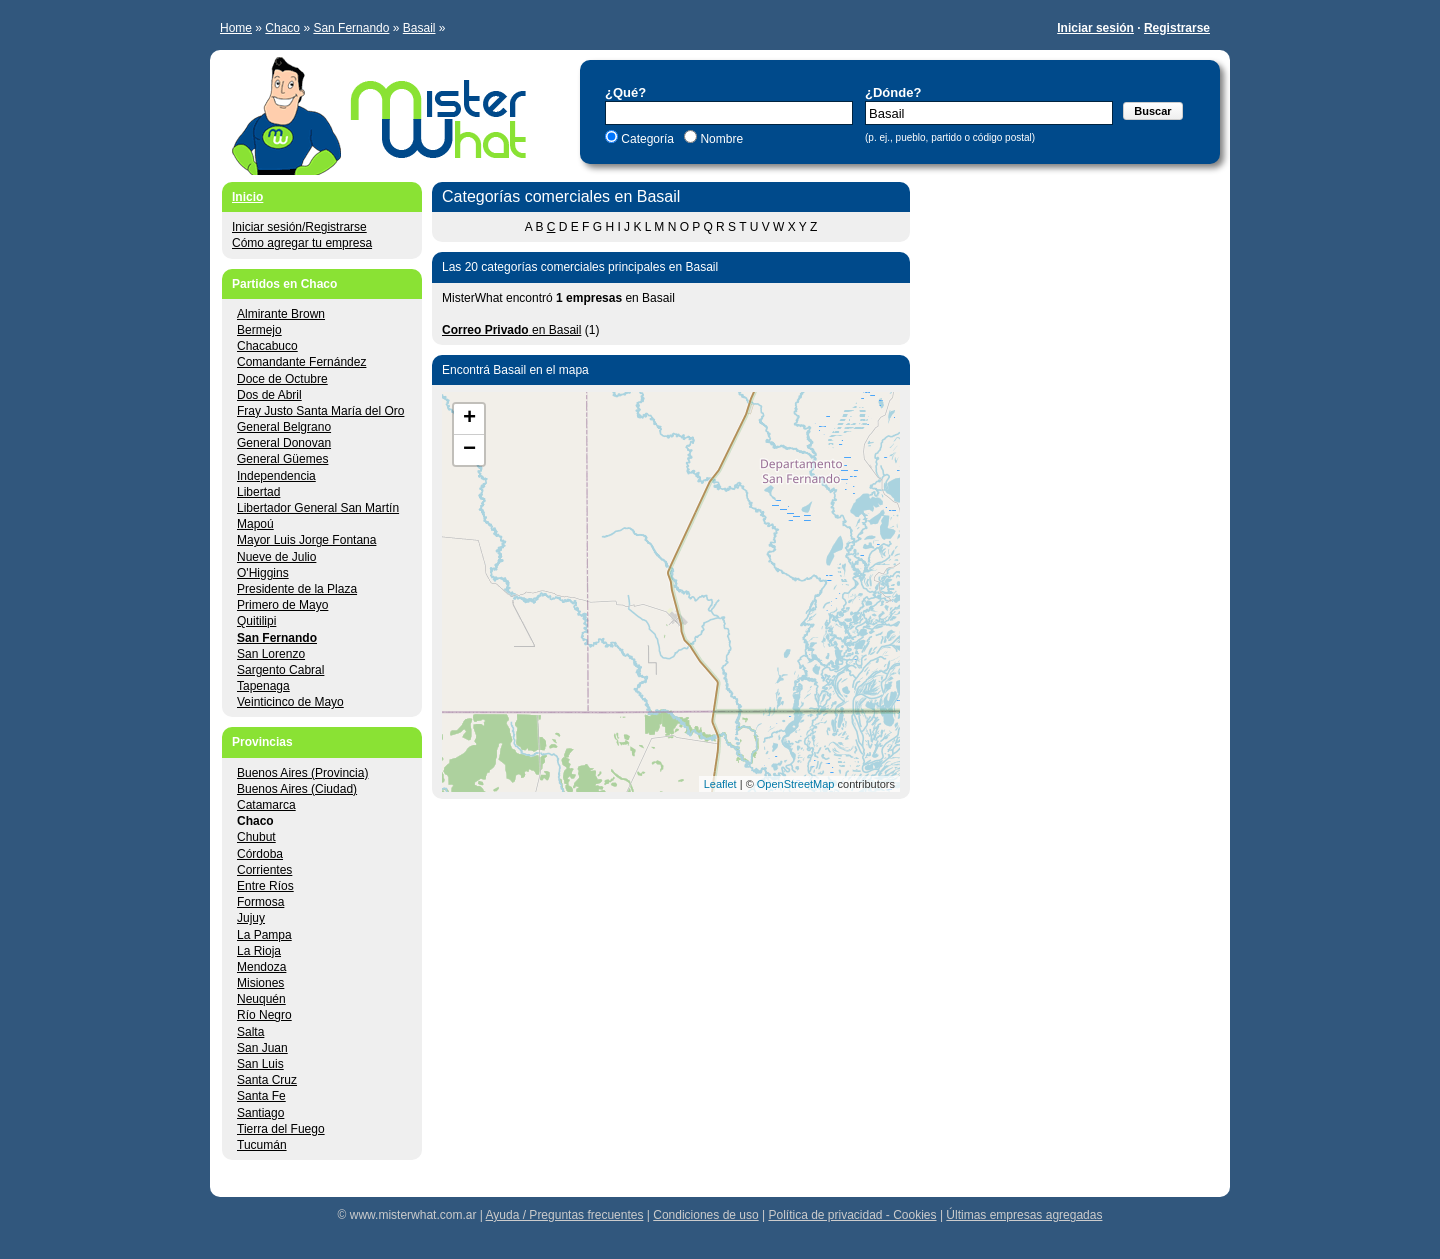  What do you see at coordinates (302, 243) in the screenshot?
I see `Cómo agregar tu empresa` at bounding box center [302, 243].